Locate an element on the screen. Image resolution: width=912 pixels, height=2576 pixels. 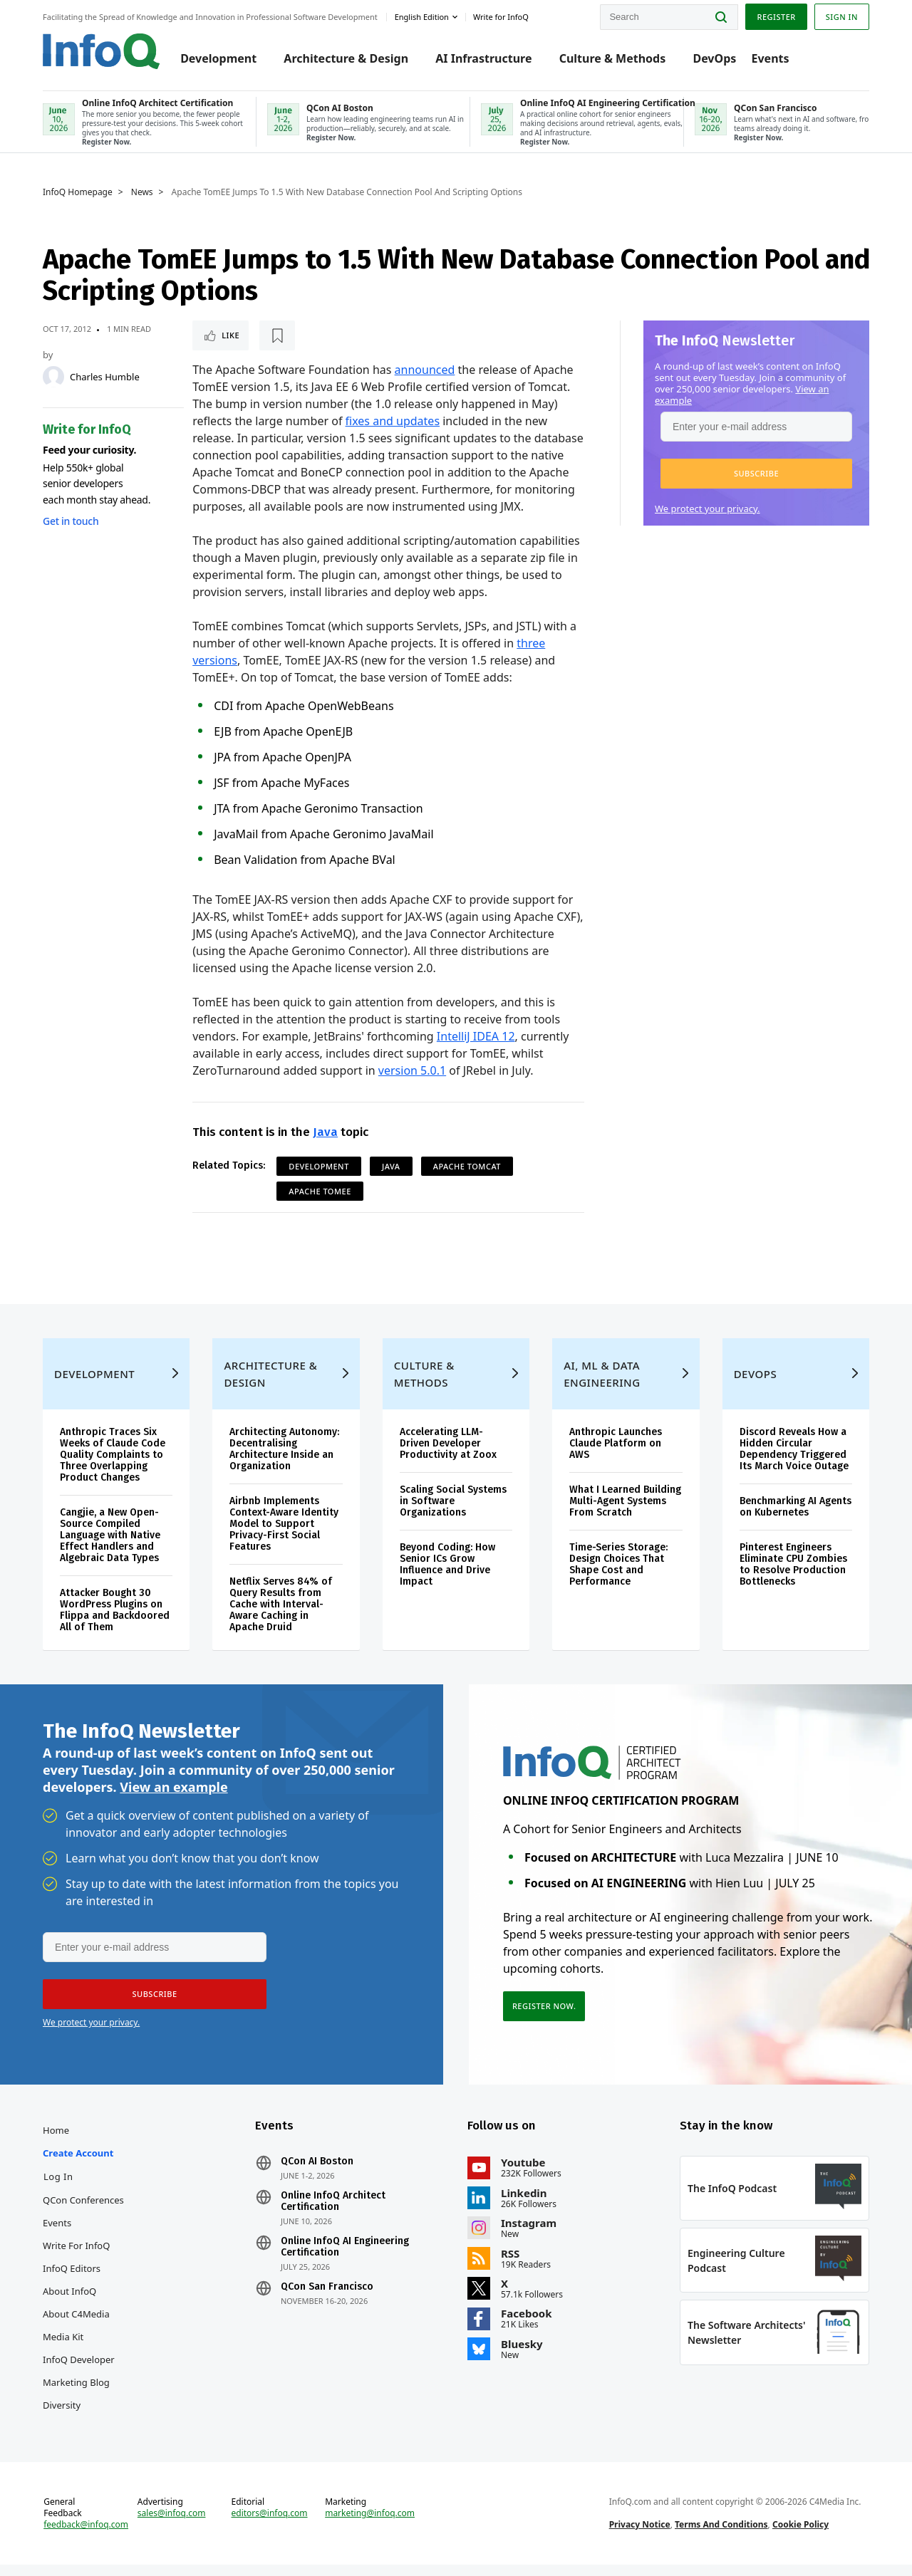
Java is located at coordinates (325, 1132).